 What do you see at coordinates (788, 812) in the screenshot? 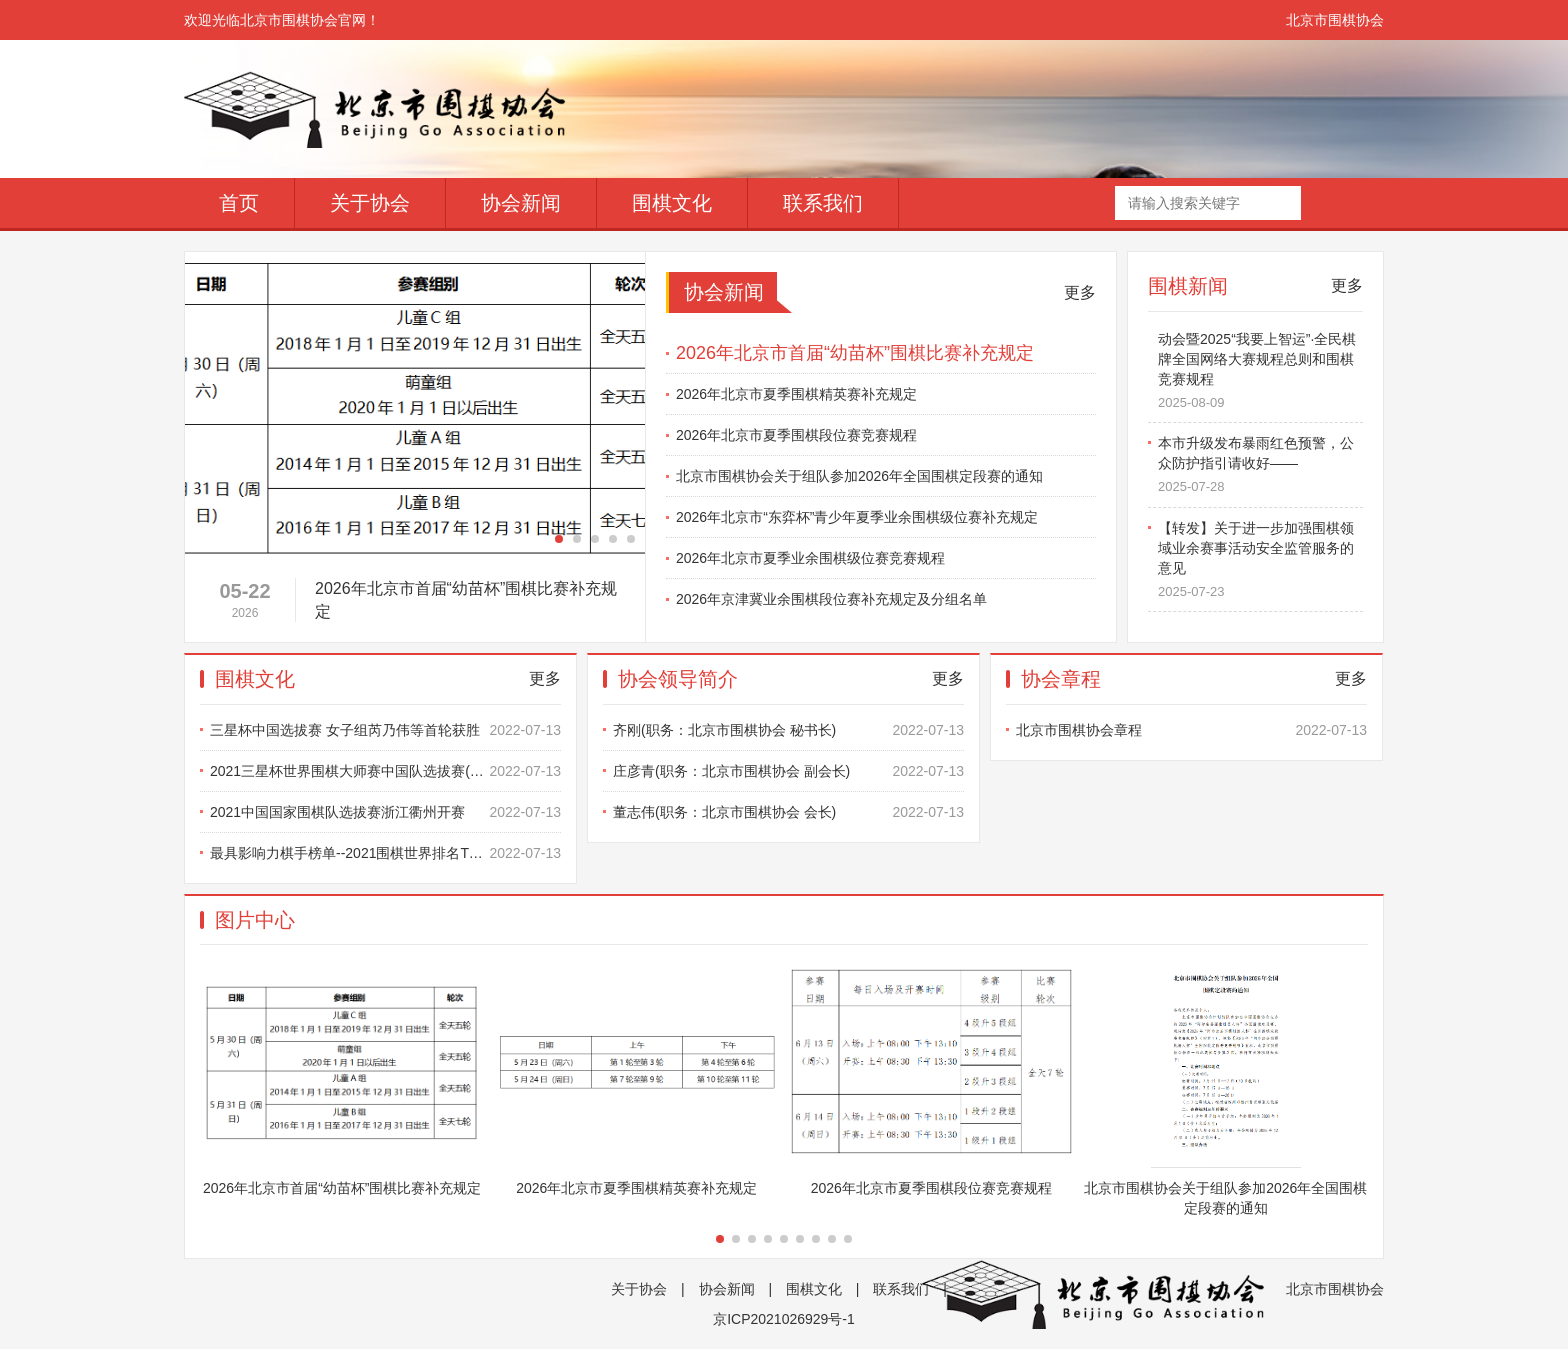
I see `董志伟(职务：北京市围棋协会 会长)` at bounding box center [788, 812].